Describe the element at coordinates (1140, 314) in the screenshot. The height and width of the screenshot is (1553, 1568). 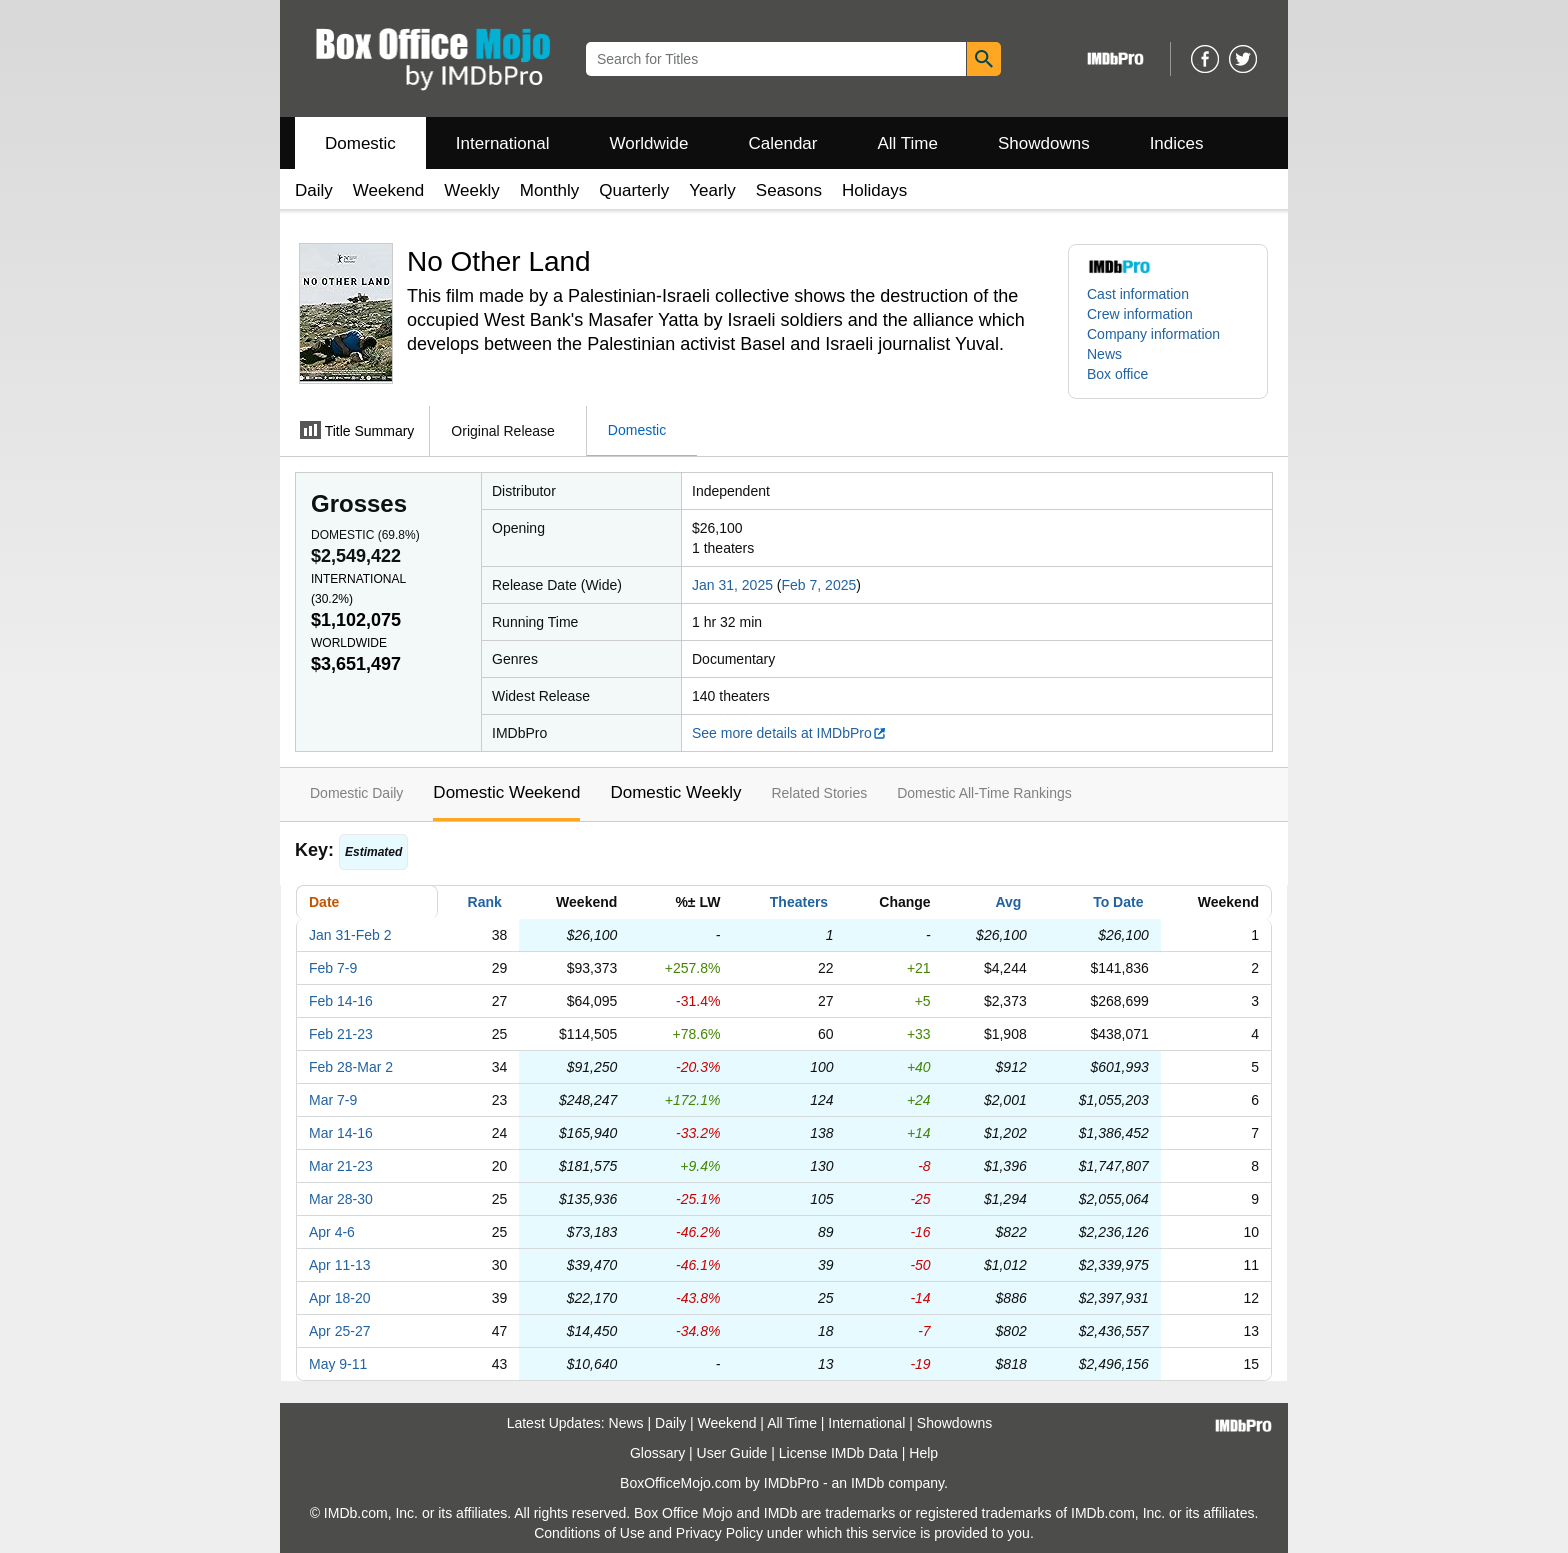
I see `Crew information` at that location.